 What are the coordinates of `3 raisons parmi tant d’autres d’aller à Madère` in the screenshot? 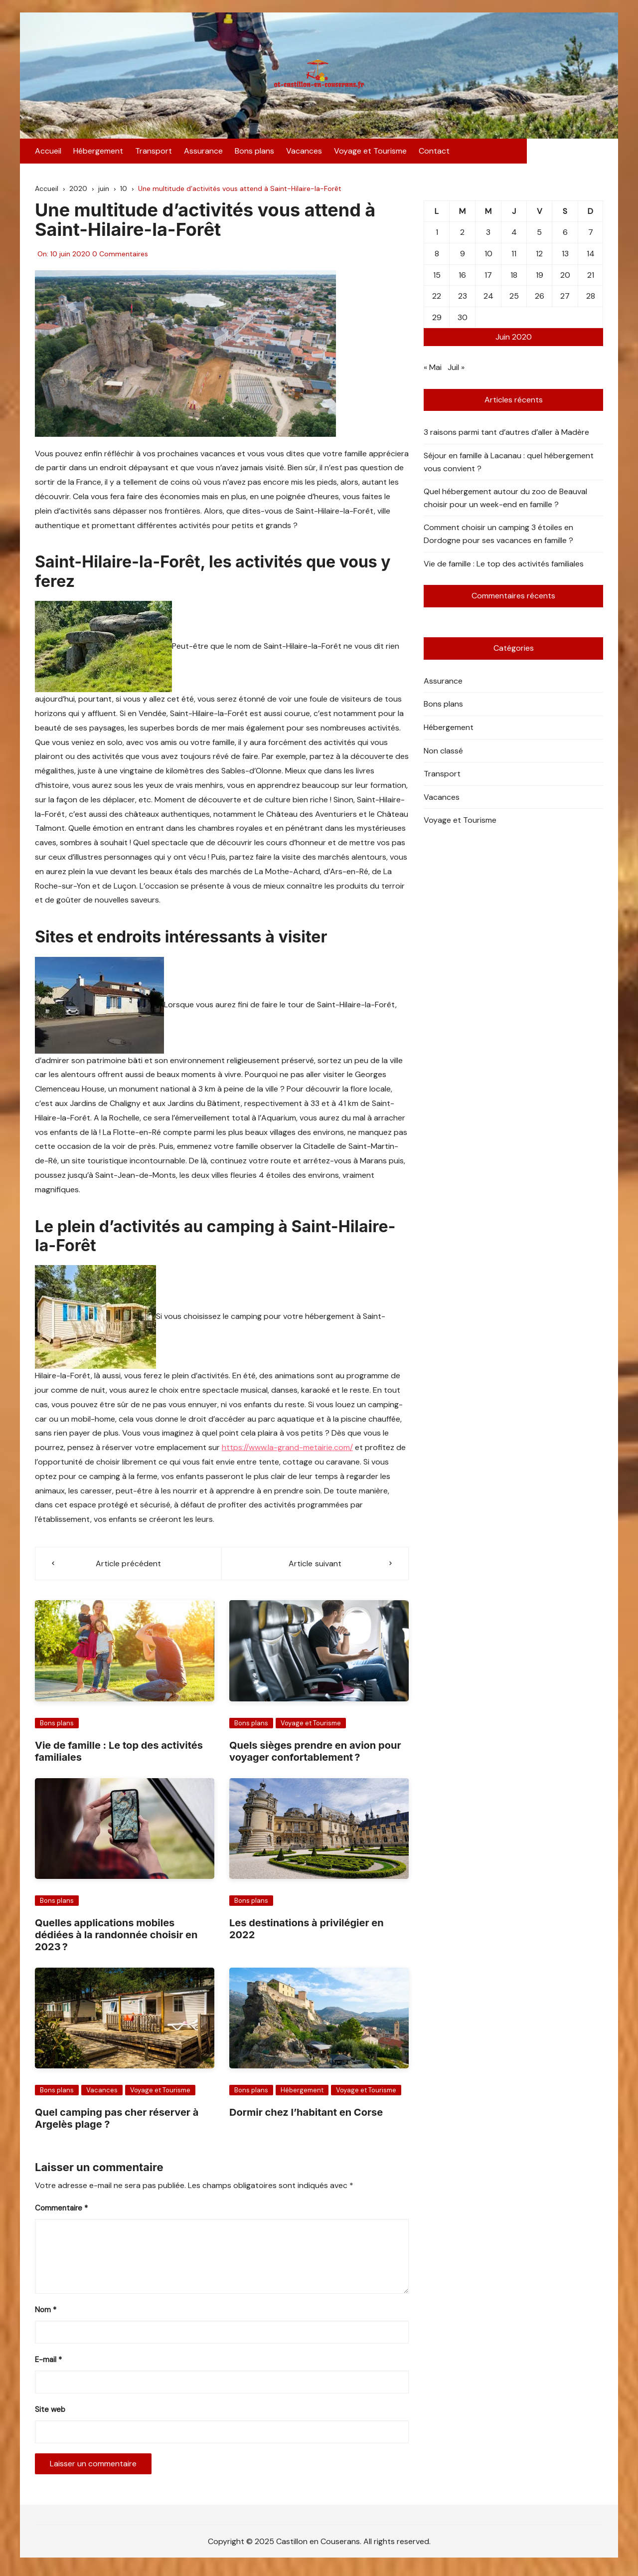 It's located at (506, 435).